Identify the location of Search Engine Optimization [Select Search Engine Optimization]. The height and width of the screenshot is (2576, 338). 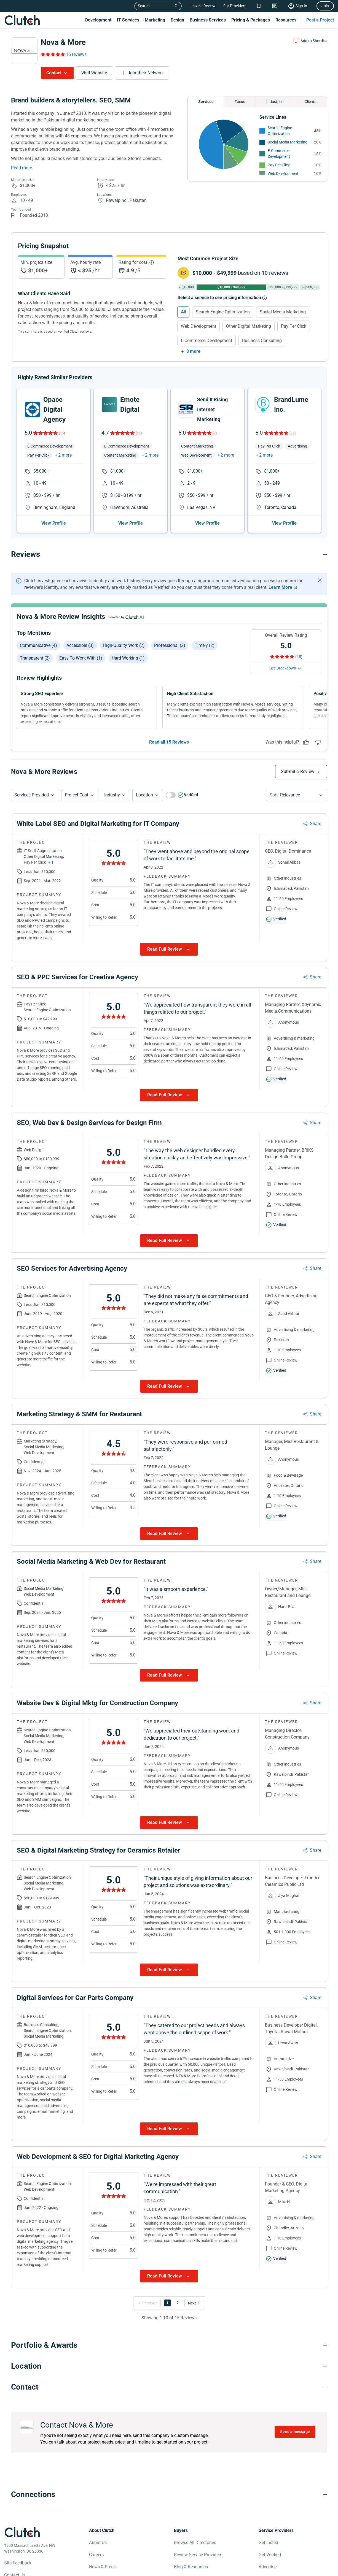
(223, 311).